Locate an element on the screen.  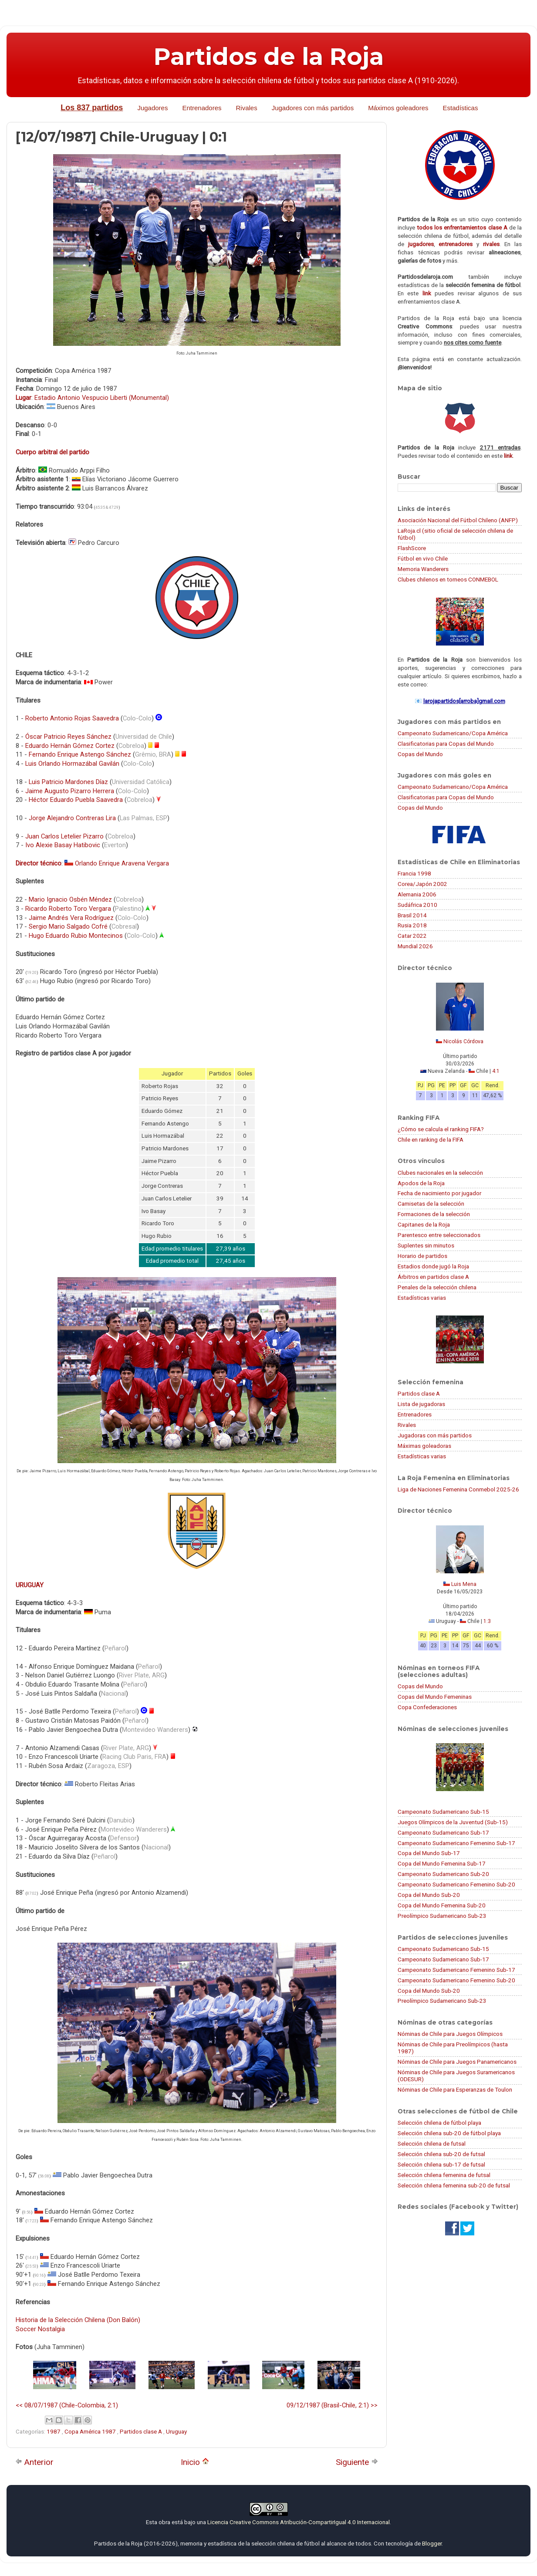
Óscar Patricio Reyes Sánchez is located at coordinates (68, 736).